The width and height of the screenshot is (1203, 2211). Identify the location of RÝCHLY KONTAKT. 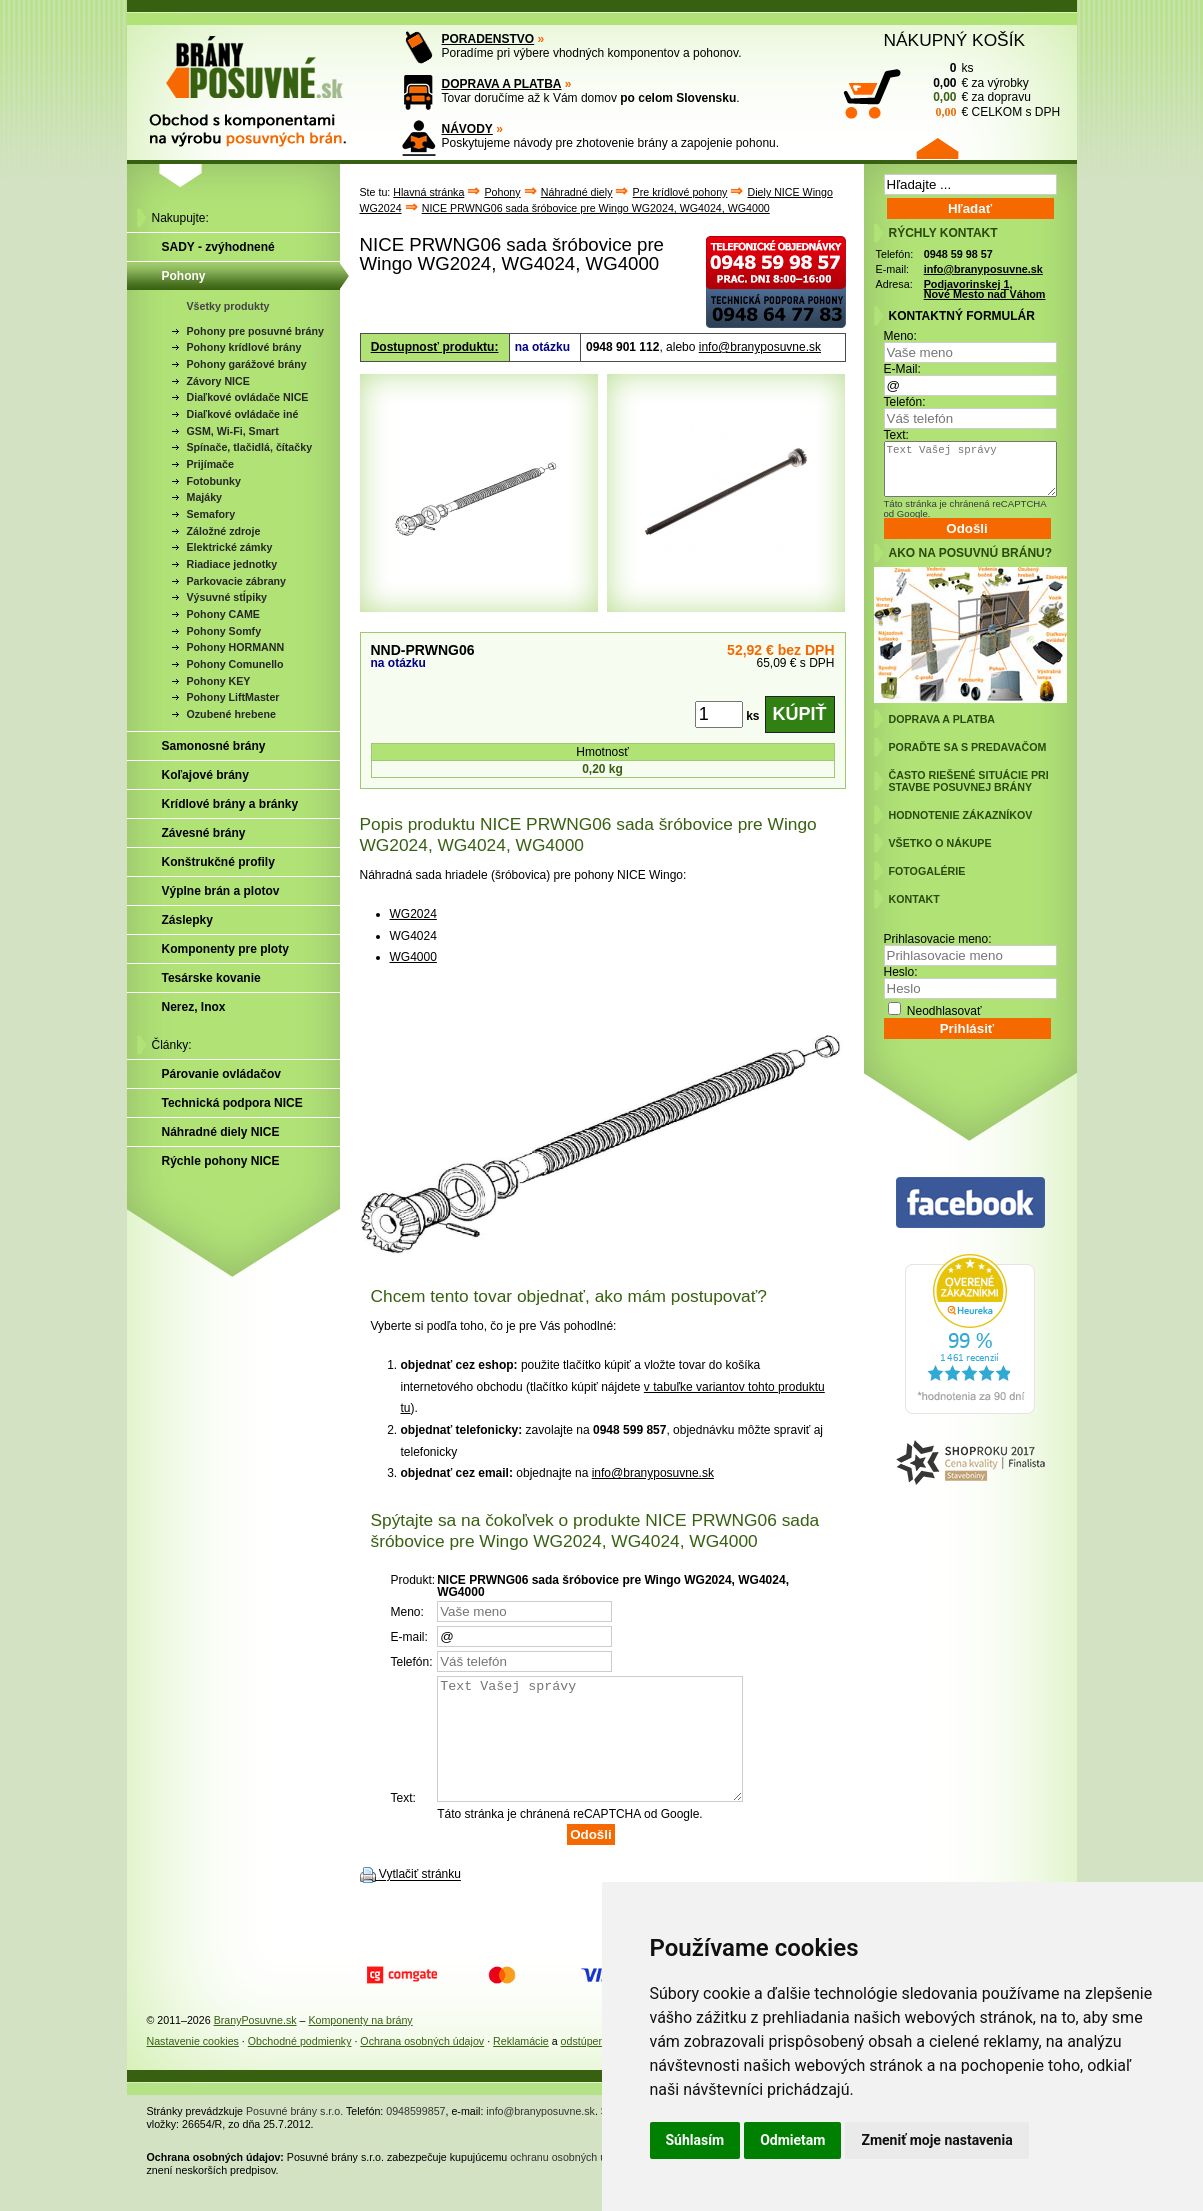
(943, 233).